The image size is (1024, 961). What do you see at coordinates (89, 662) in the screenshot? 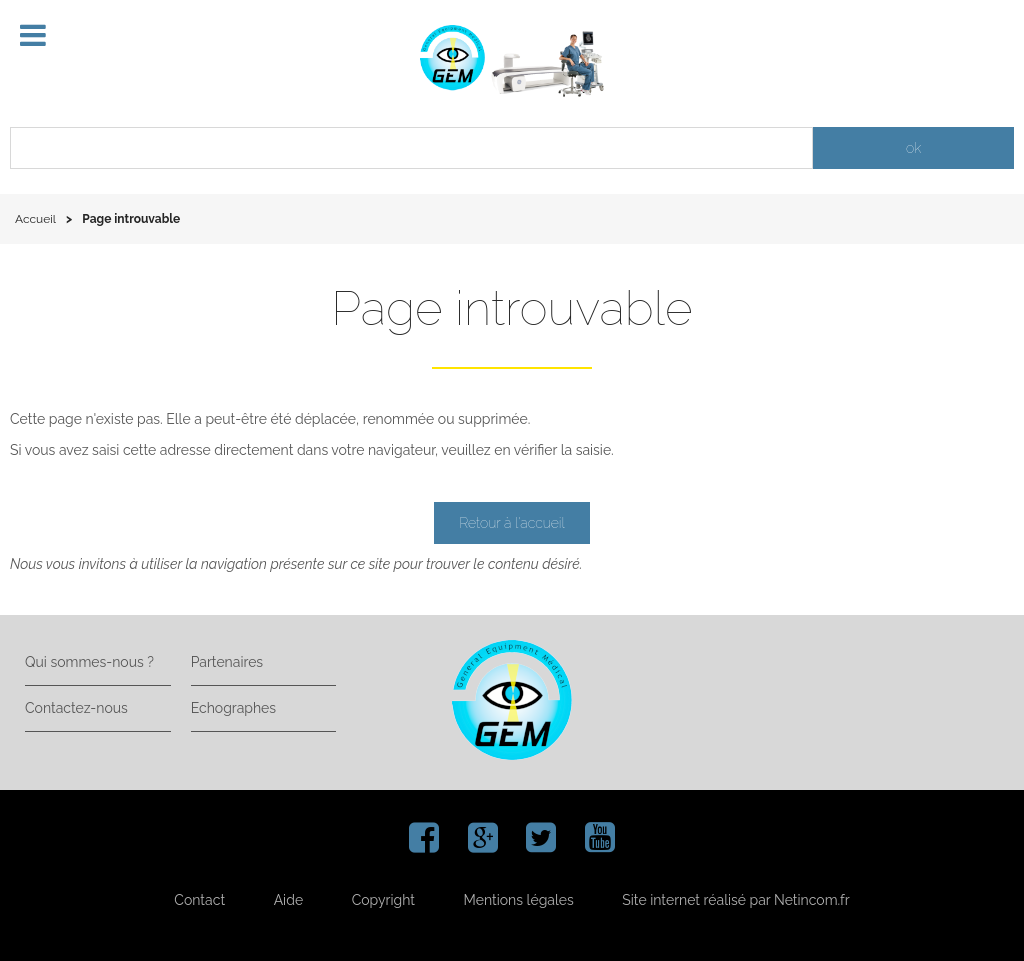
I see `Qui sommes-nous ?` at bounding box center [89, 662].